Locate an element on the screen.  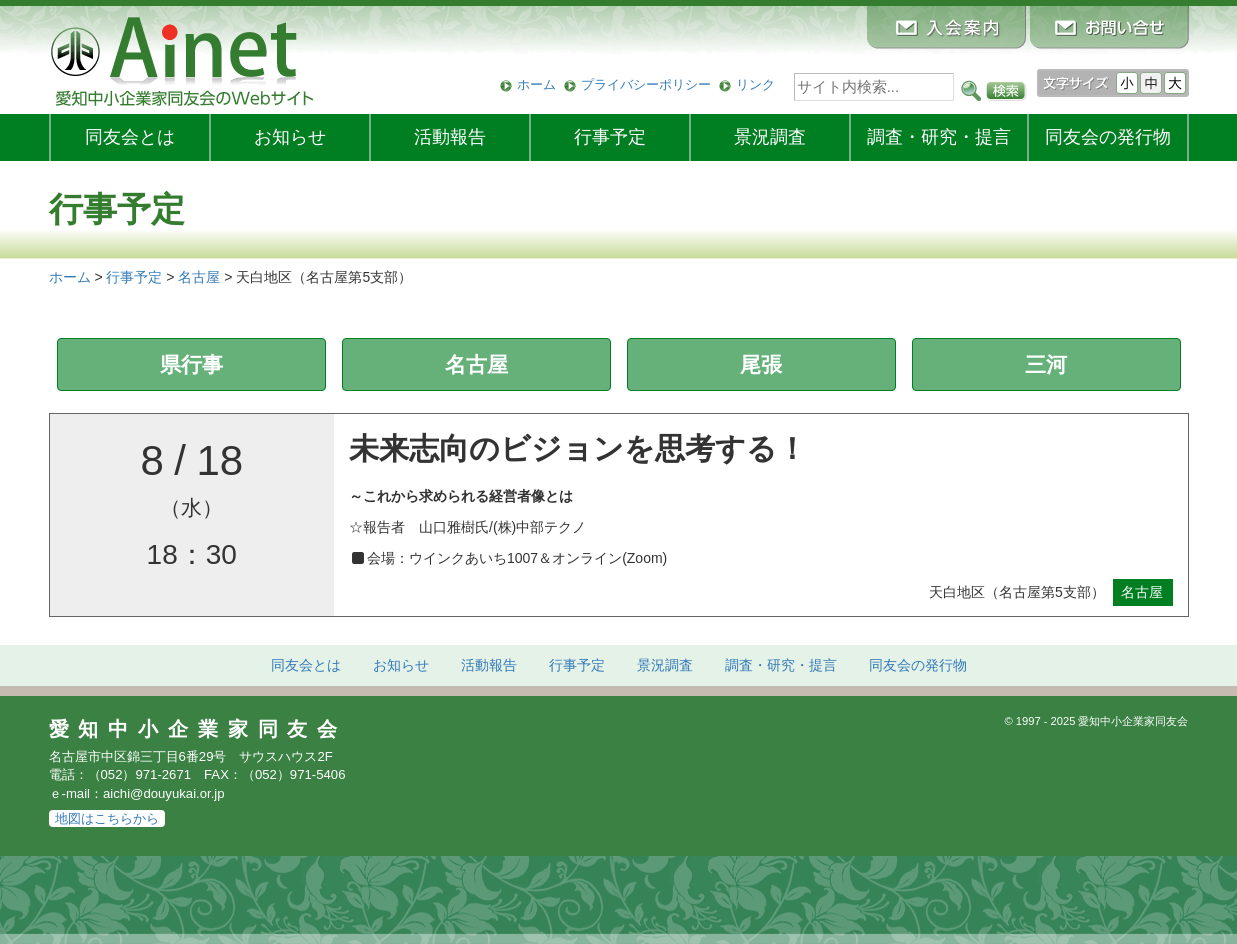
お知らせ is located at coordinates (290, 137).